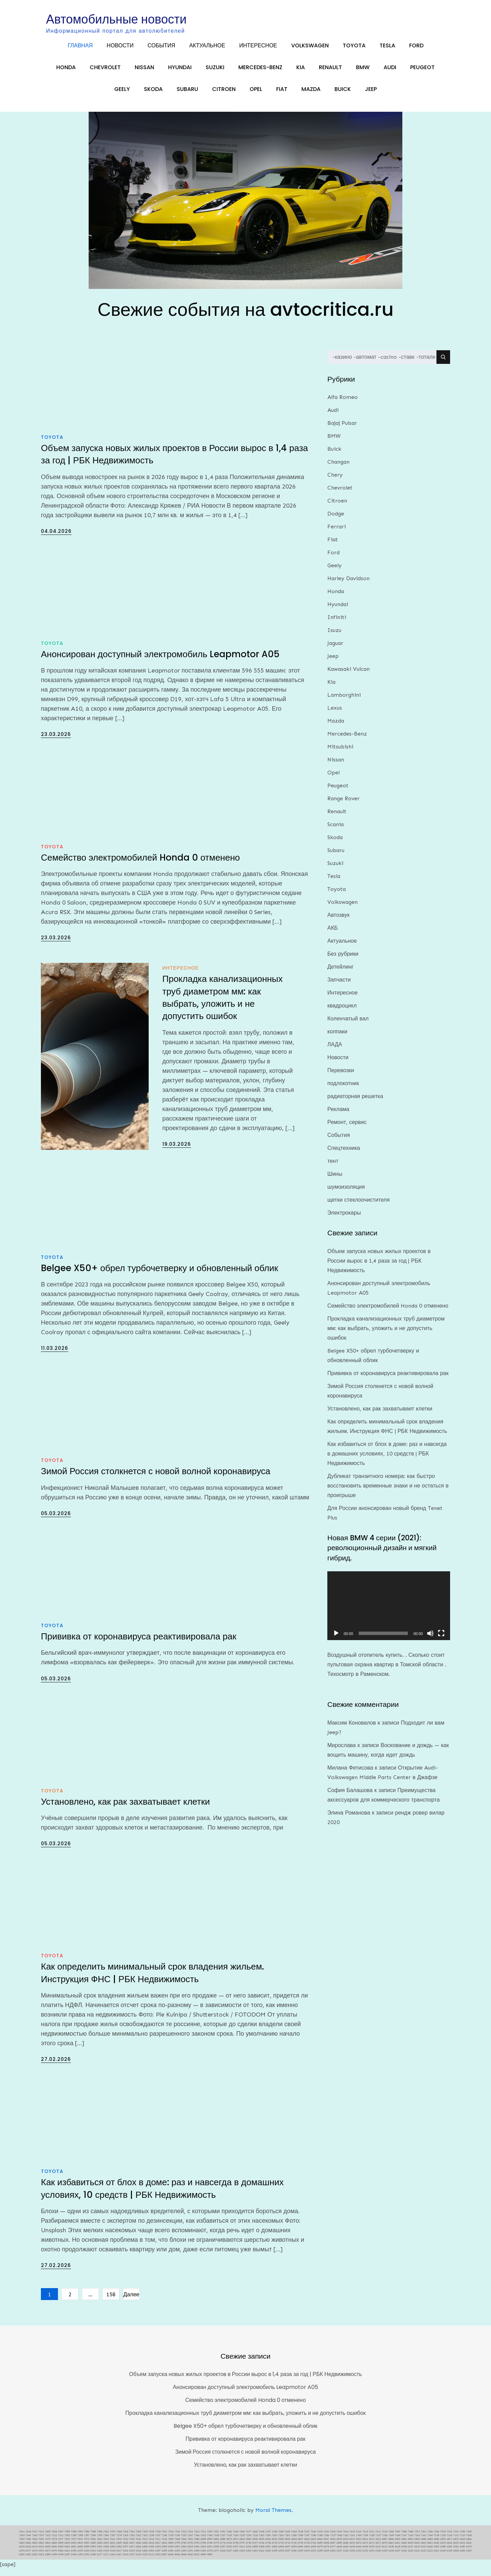  Describe the element at coordinates (73, 2541) in the screenshot. I see `7299` at that location.